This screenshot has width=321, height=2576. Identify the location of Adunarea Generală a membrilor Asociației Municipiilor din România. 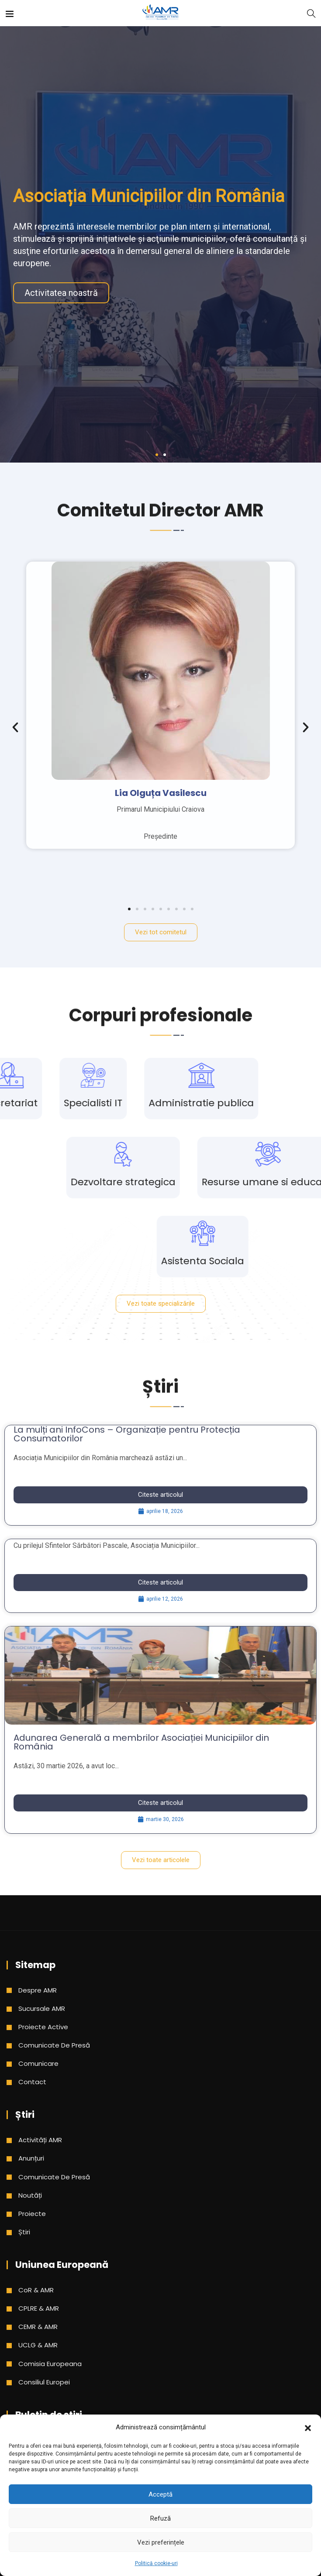
(141, 1742).